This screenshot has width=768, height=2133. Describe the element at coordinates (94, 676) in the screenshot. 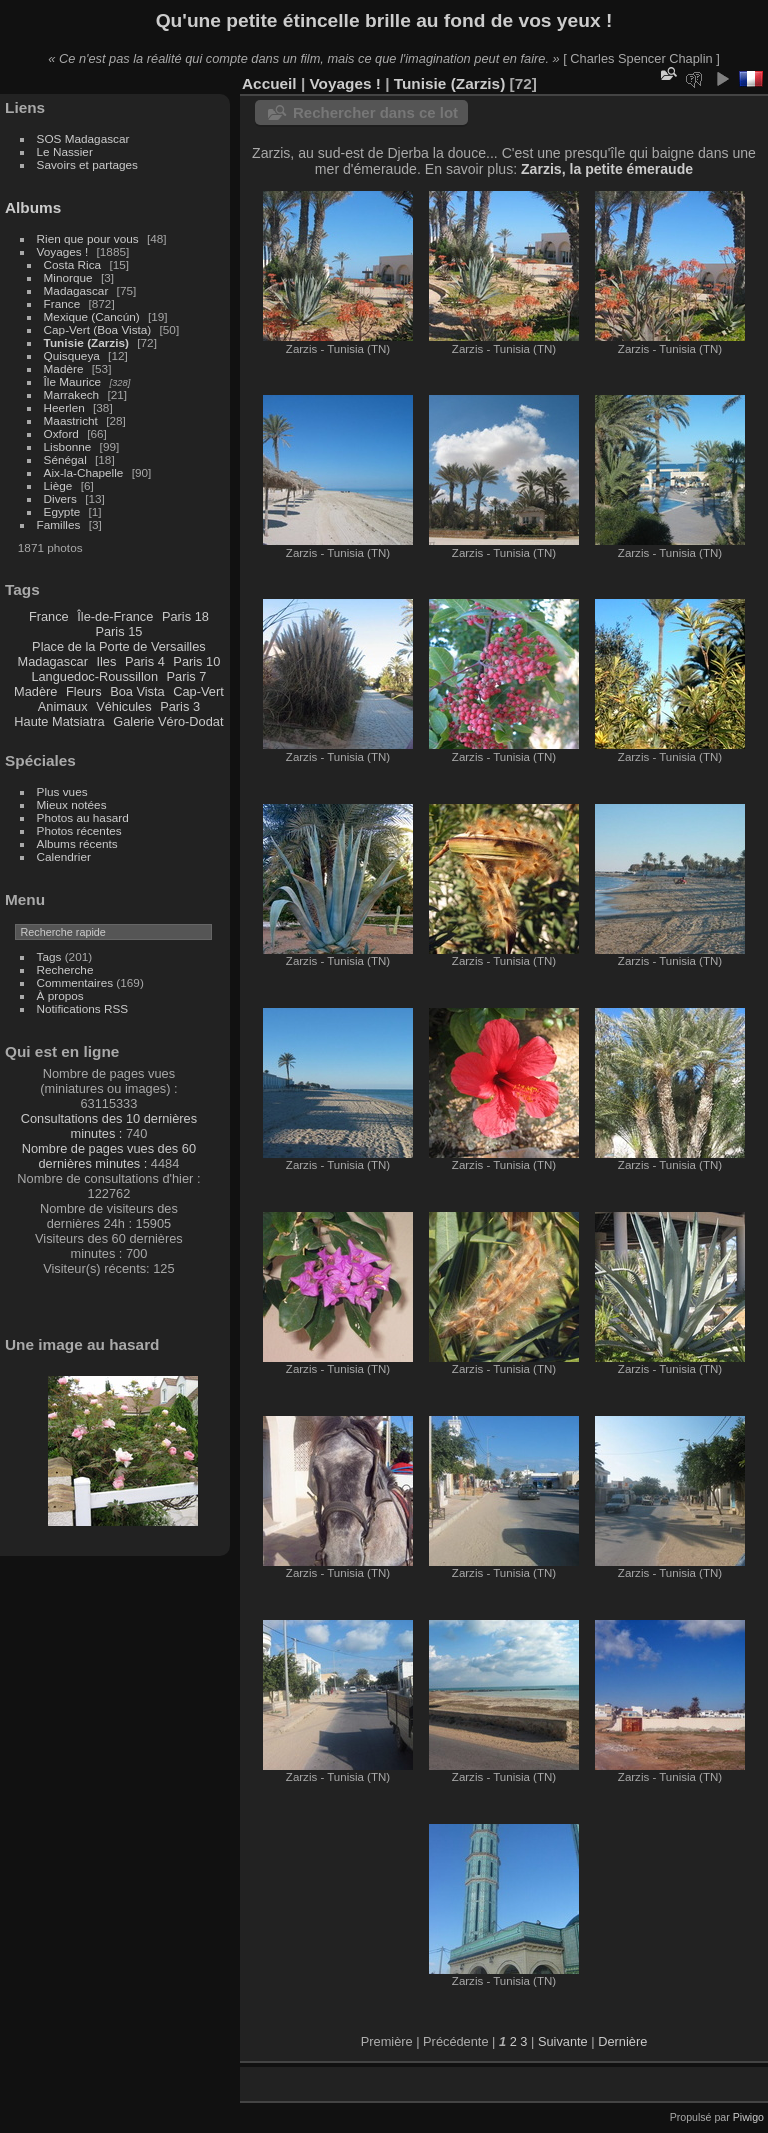

I see `Languedoc-Roussillon` at that location.